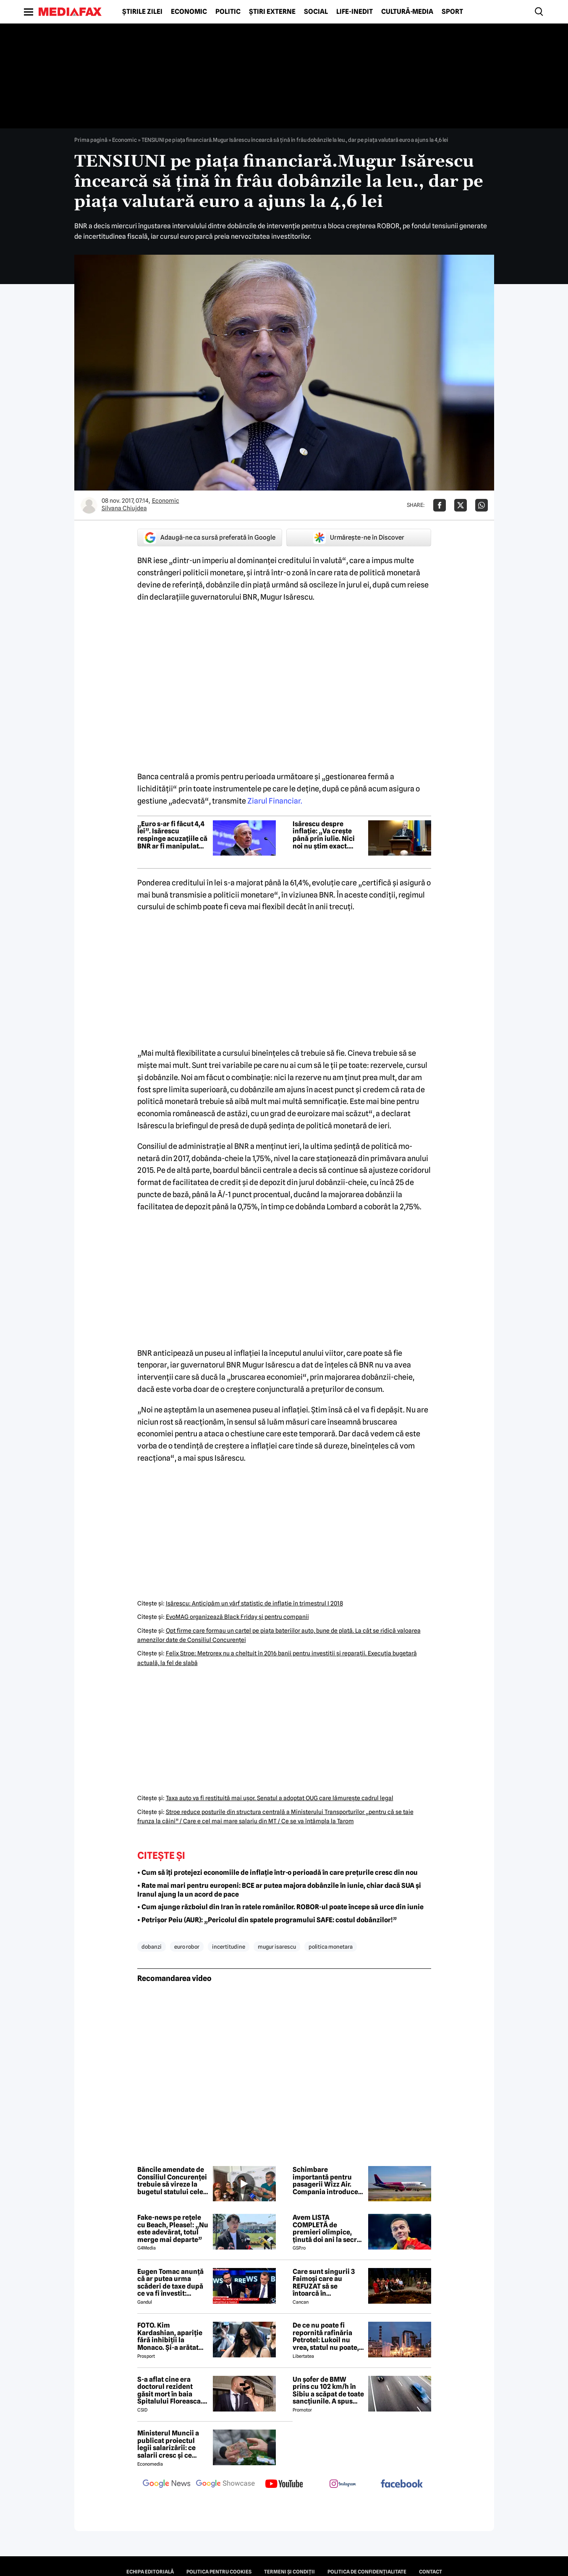  What do you see at coordinates (325, 2180) in the screenshot?
I see `Schimbare importantă pentru pasagerii Wizz Air. Compania introduce Wi-Fi prin Starlink` at bounding box center [325, 2180].